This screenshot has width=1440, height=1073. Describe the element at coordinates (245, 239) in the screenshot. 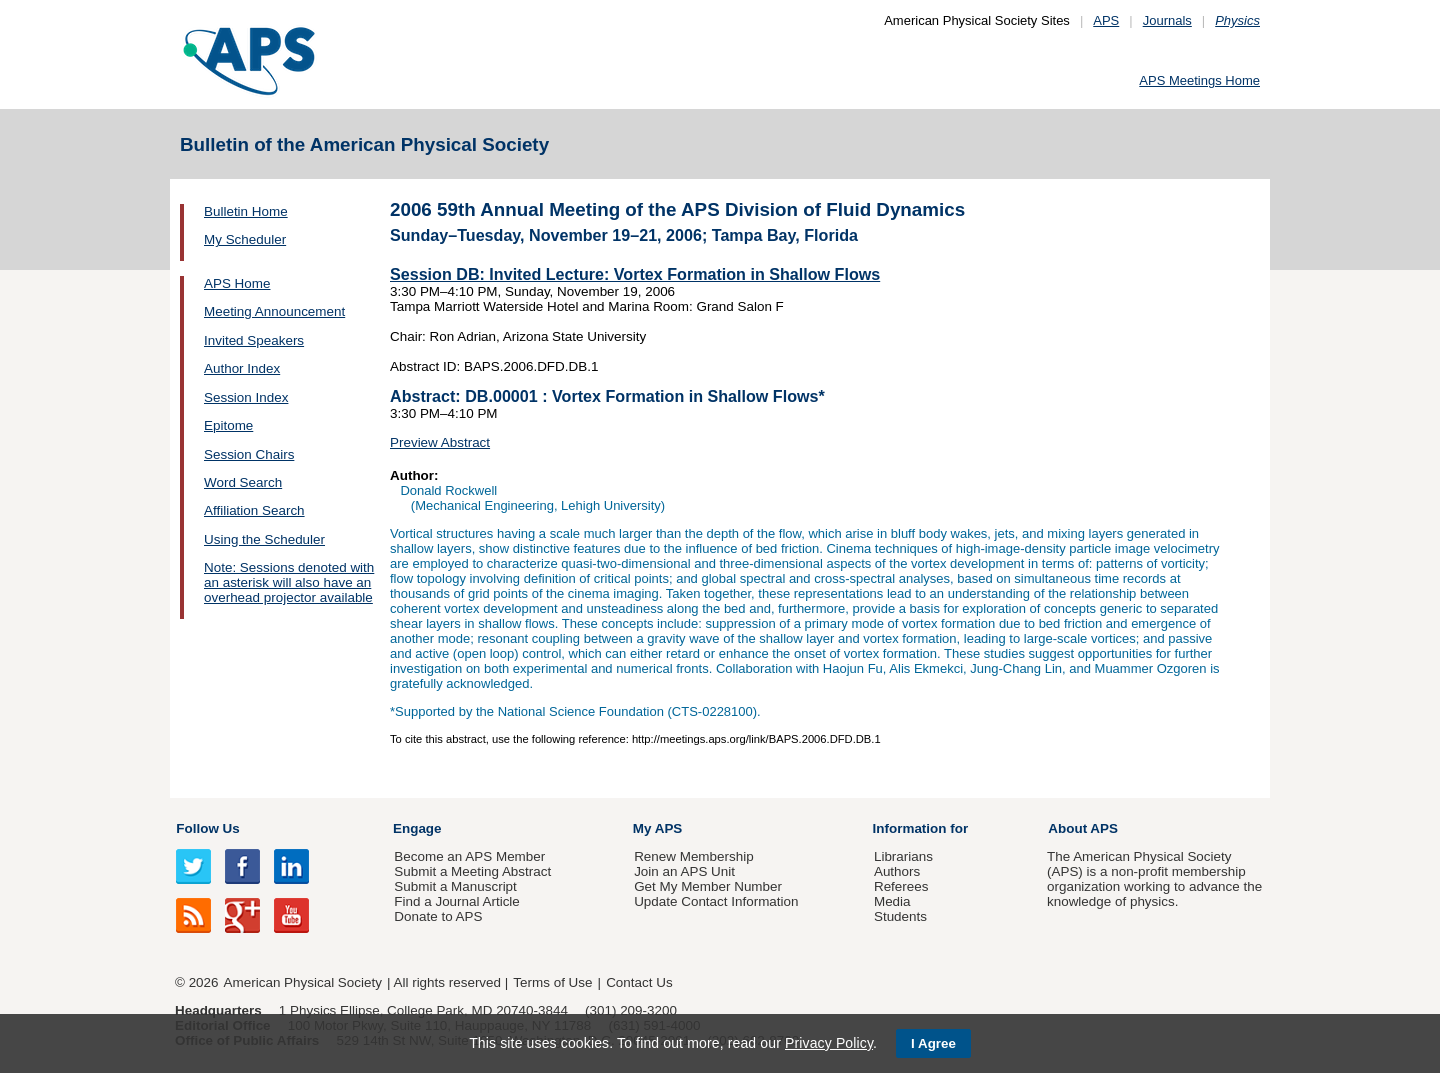

I see `My Scheduler` at that location.